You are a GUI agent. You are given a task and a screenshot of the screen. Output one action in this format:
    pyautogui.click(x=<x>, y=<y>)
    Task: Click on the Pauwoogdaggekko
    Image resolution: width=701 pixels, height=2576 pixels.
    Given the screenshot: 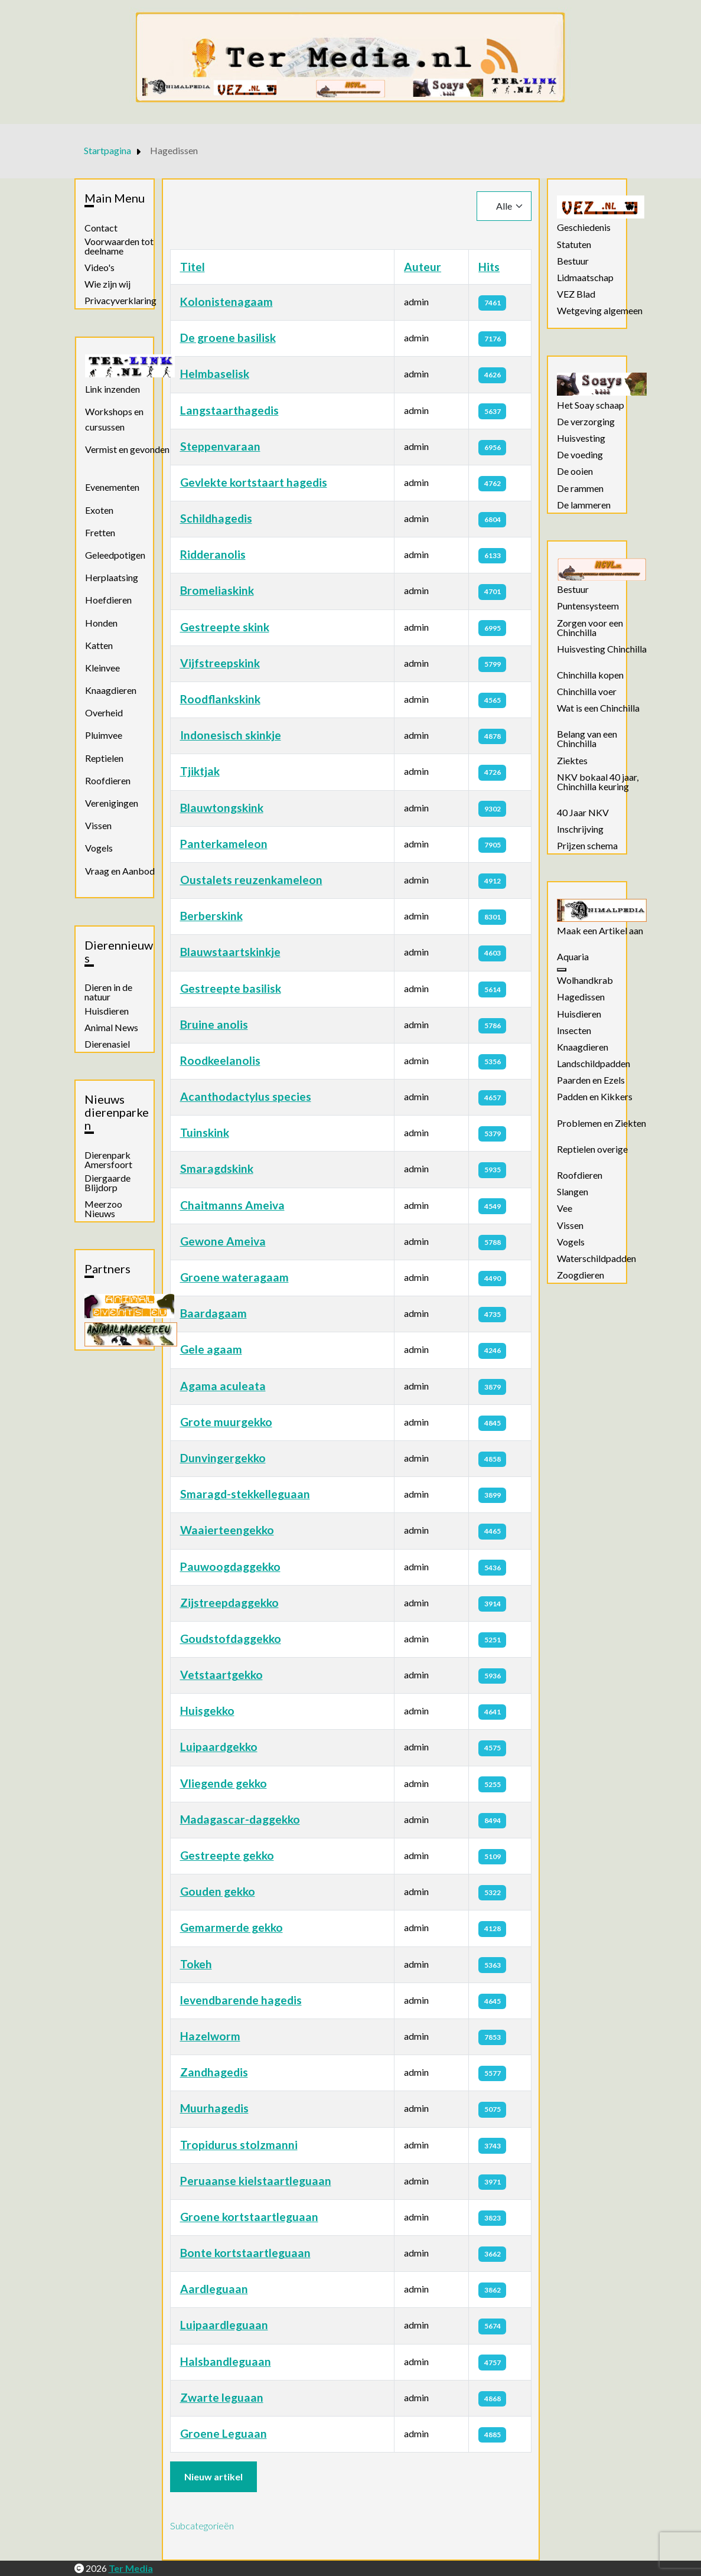 What is the action you would take?
    pyautogui.click(x=230, y=1566)
    